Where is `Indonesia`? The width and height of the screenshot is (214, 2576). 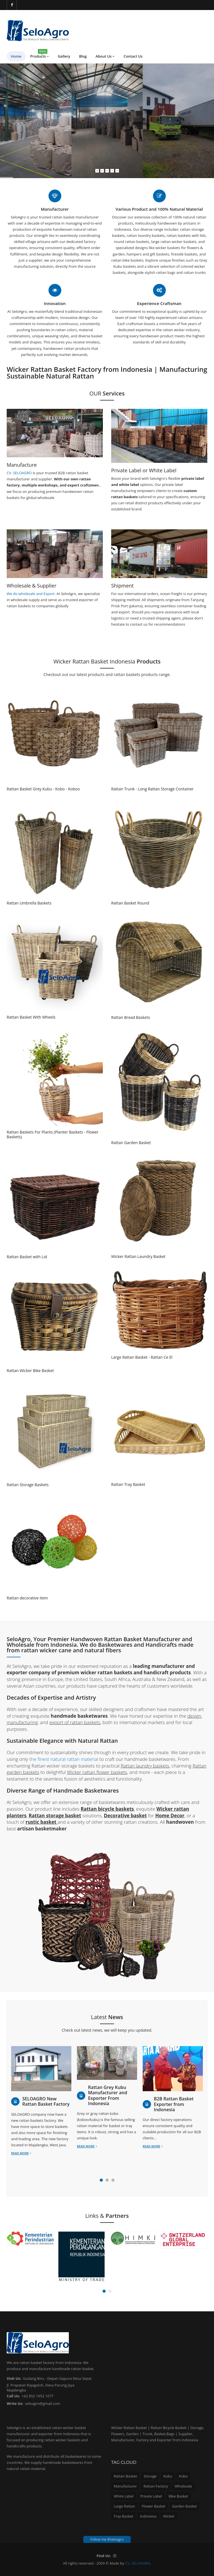 Indonesia is located at coordinates (148, 2516).